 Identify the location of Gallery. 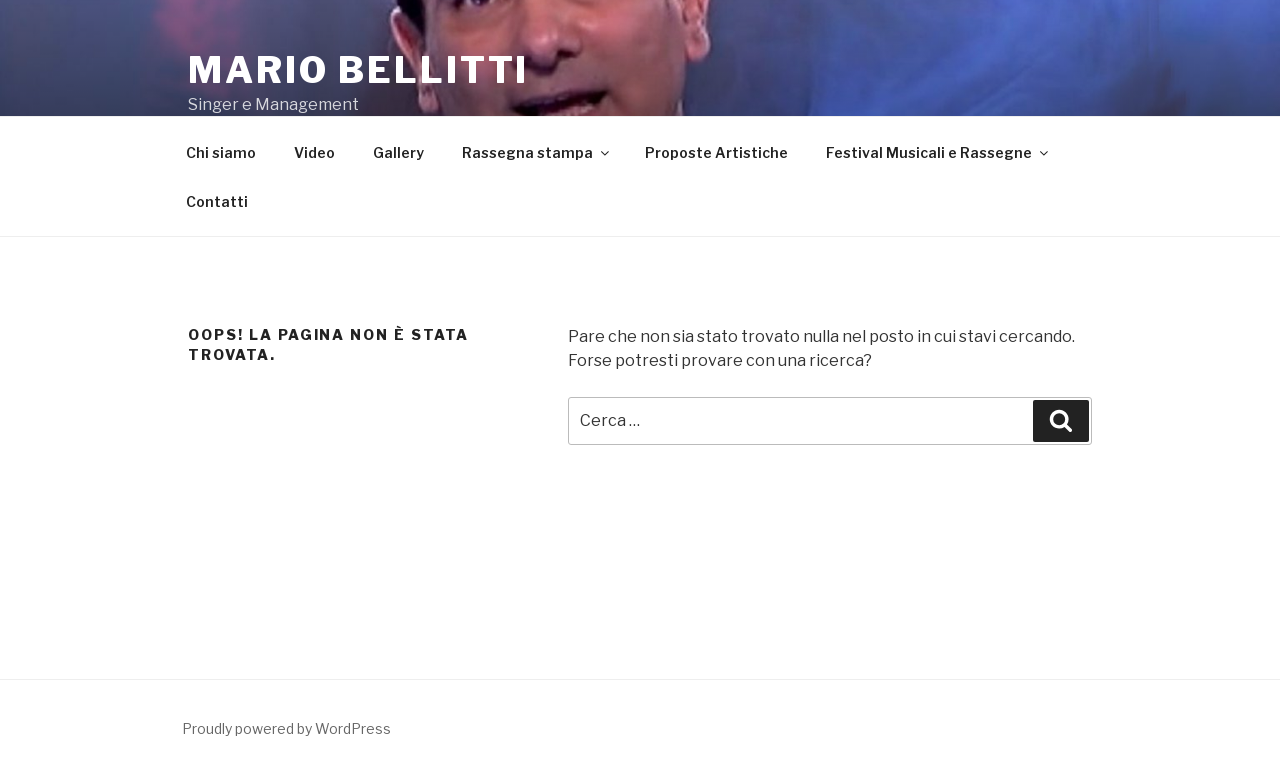
(398, 152).